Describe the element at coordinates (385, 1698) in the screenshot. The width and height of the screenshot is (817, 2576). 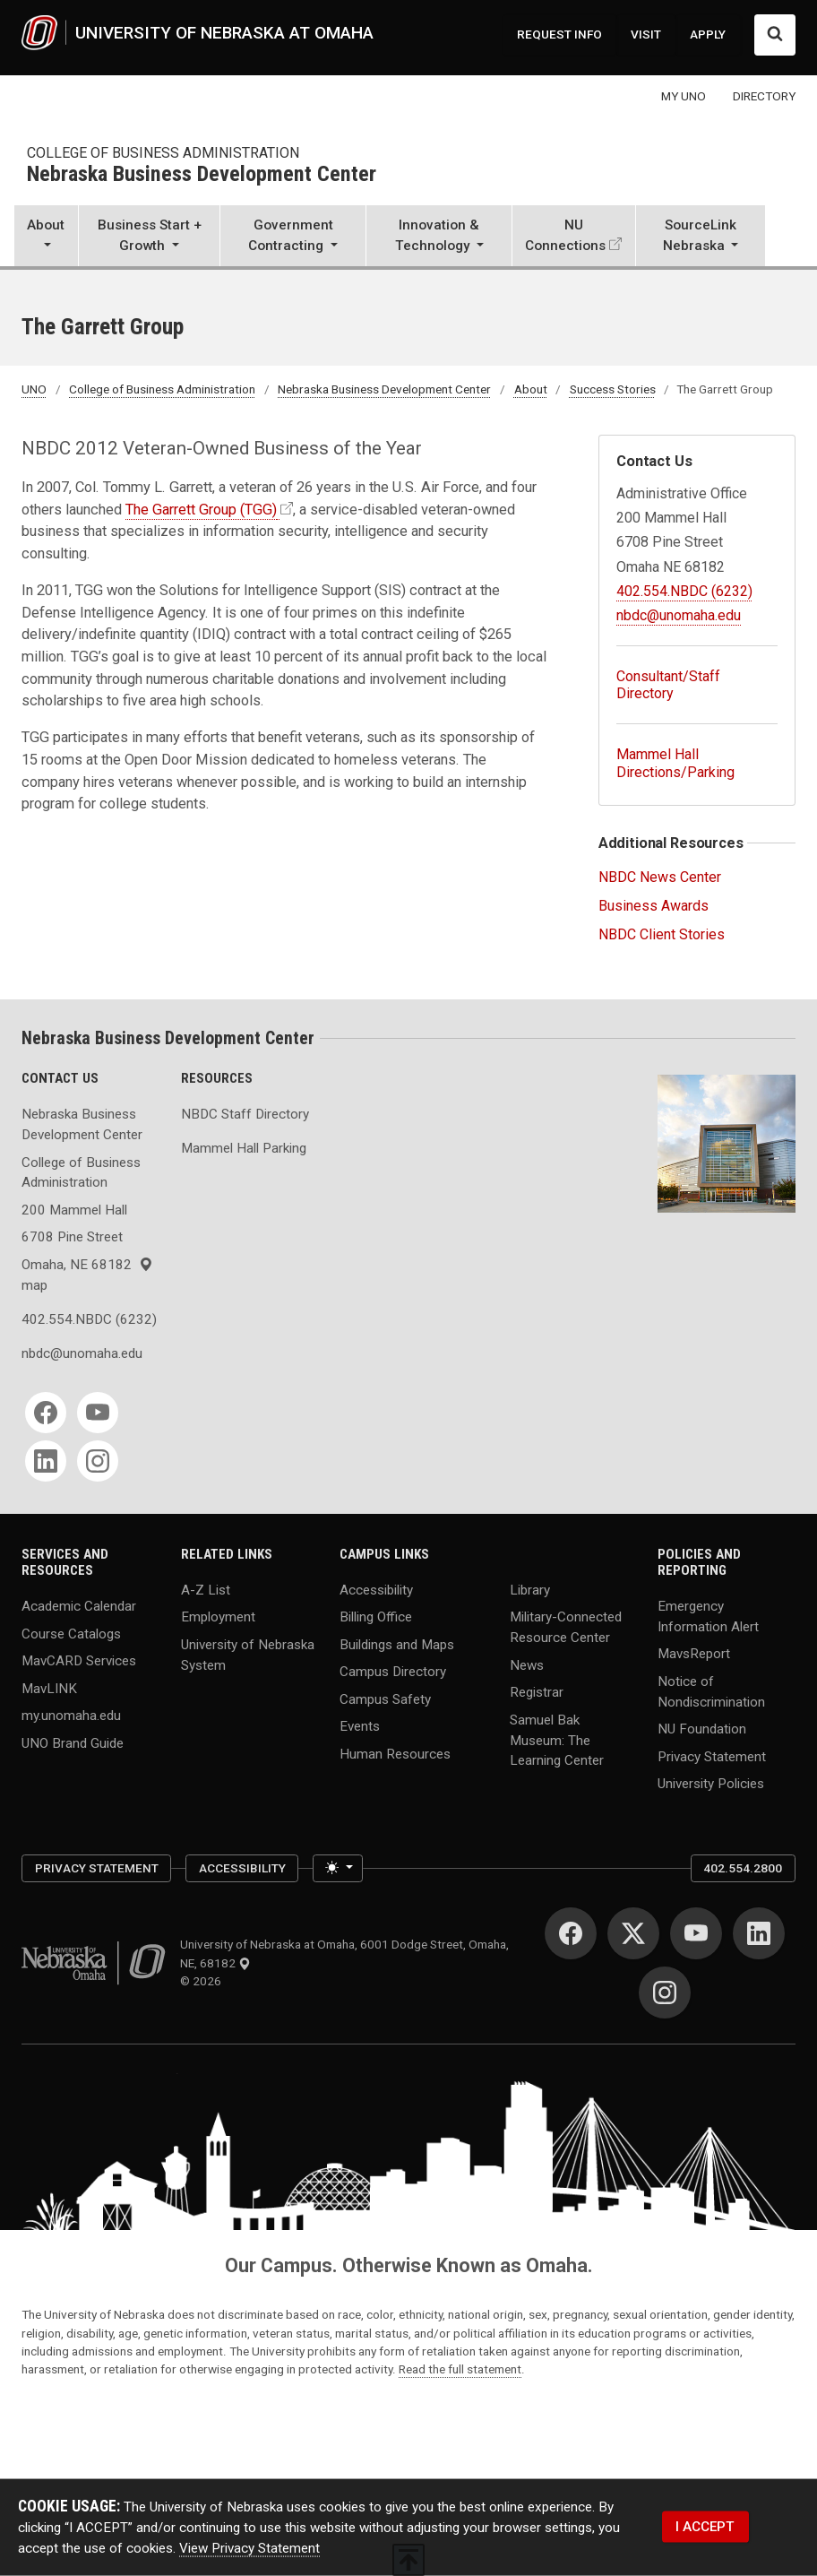
I see `Campus Safety` at that location.